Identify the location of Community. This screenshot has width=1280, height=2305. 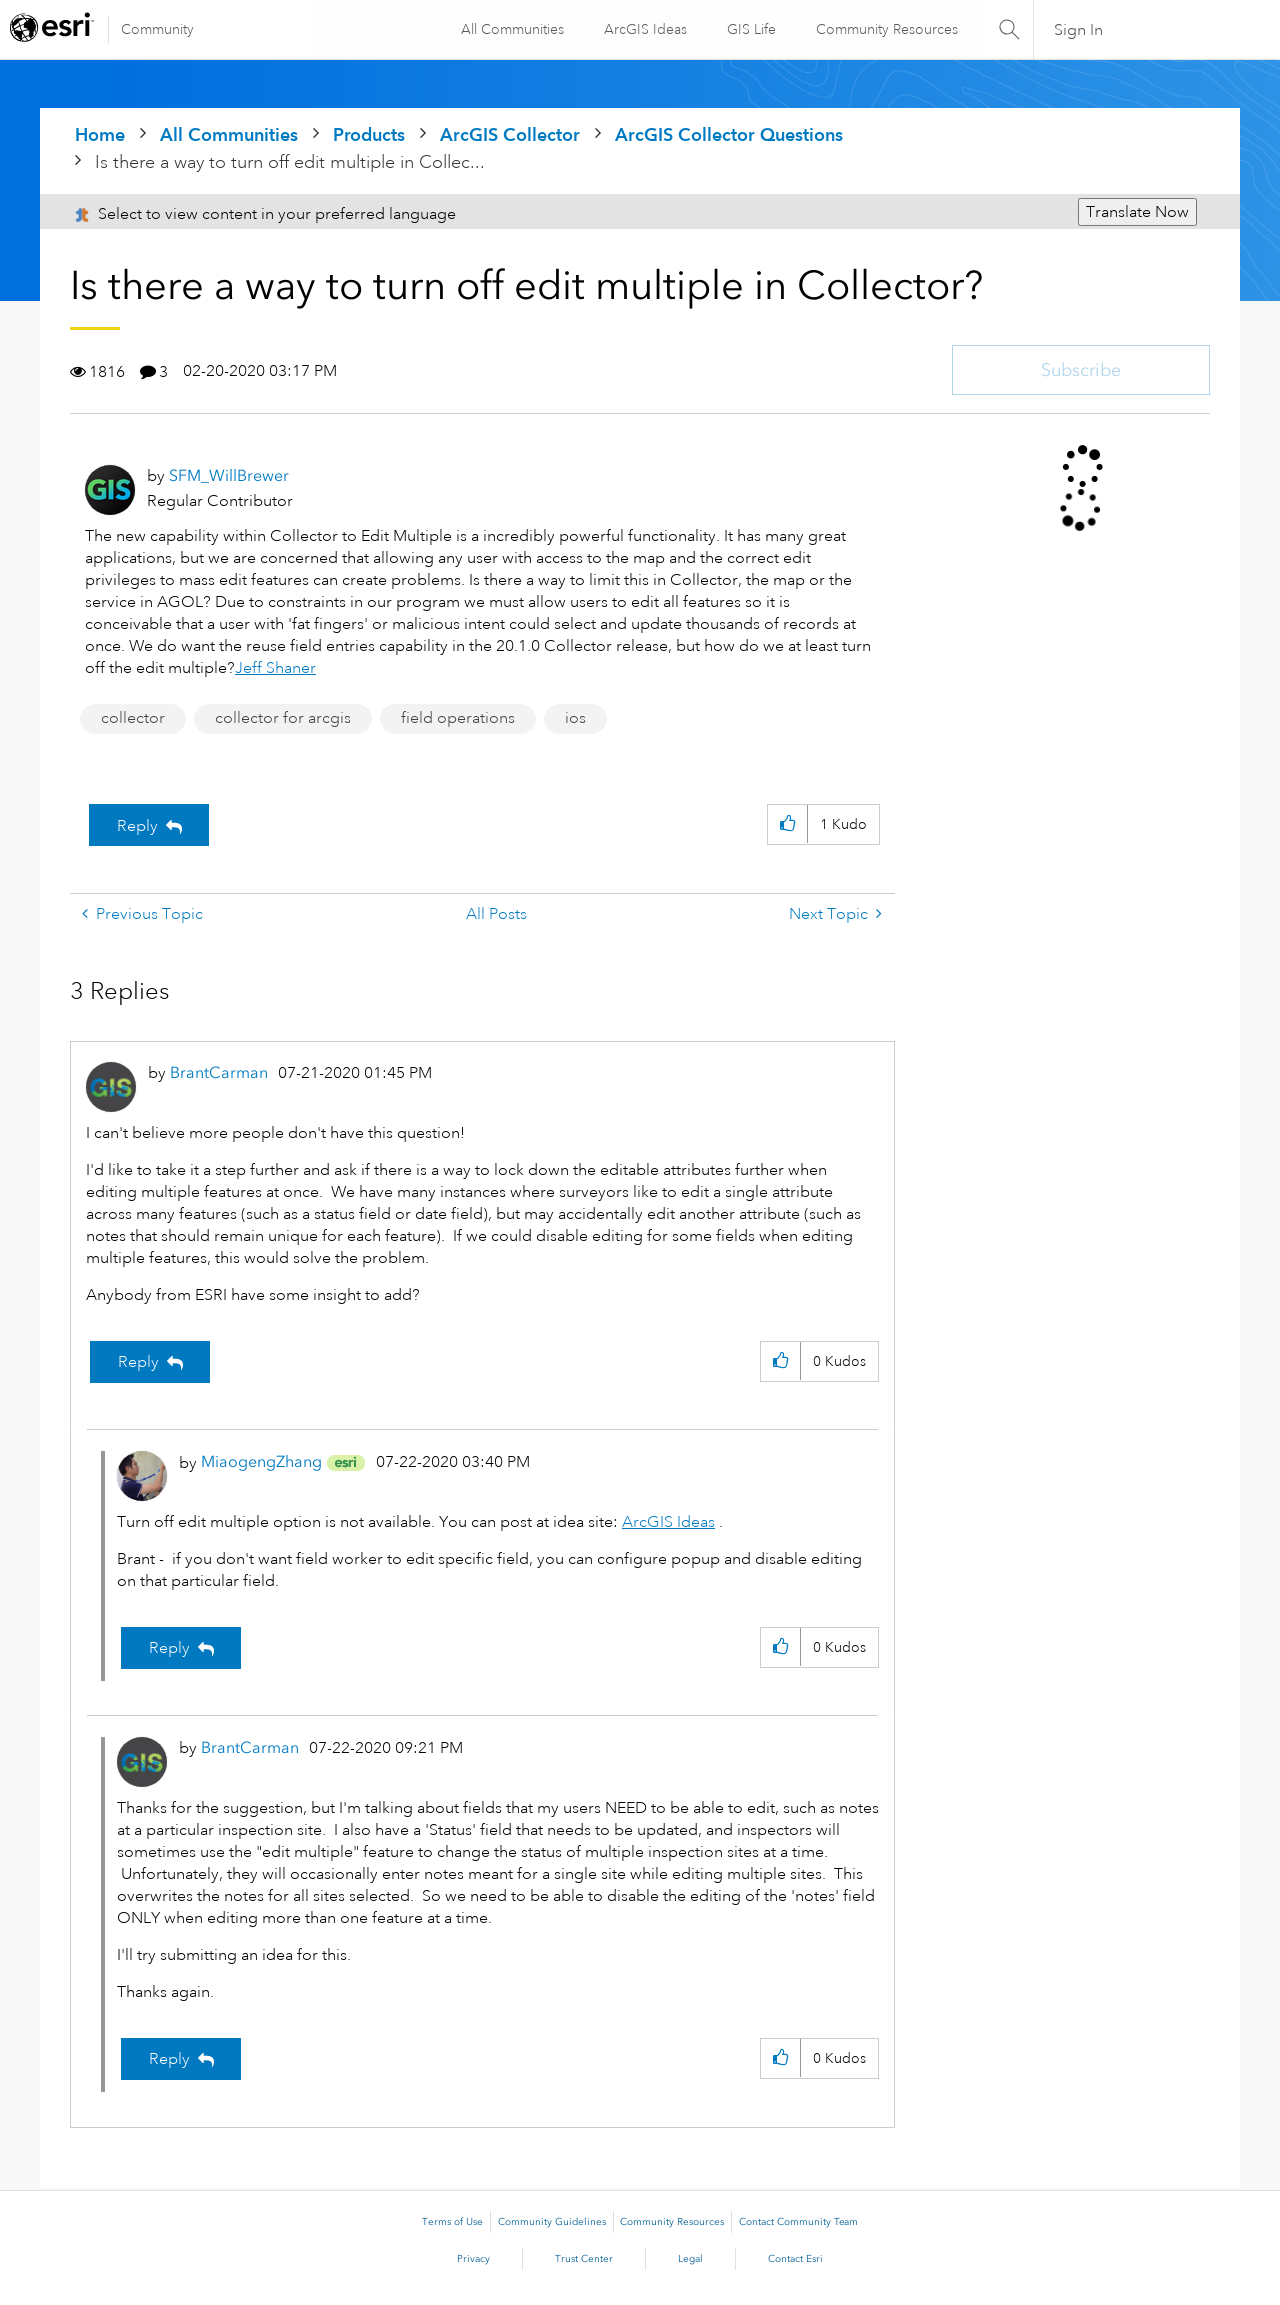
(157, 29).